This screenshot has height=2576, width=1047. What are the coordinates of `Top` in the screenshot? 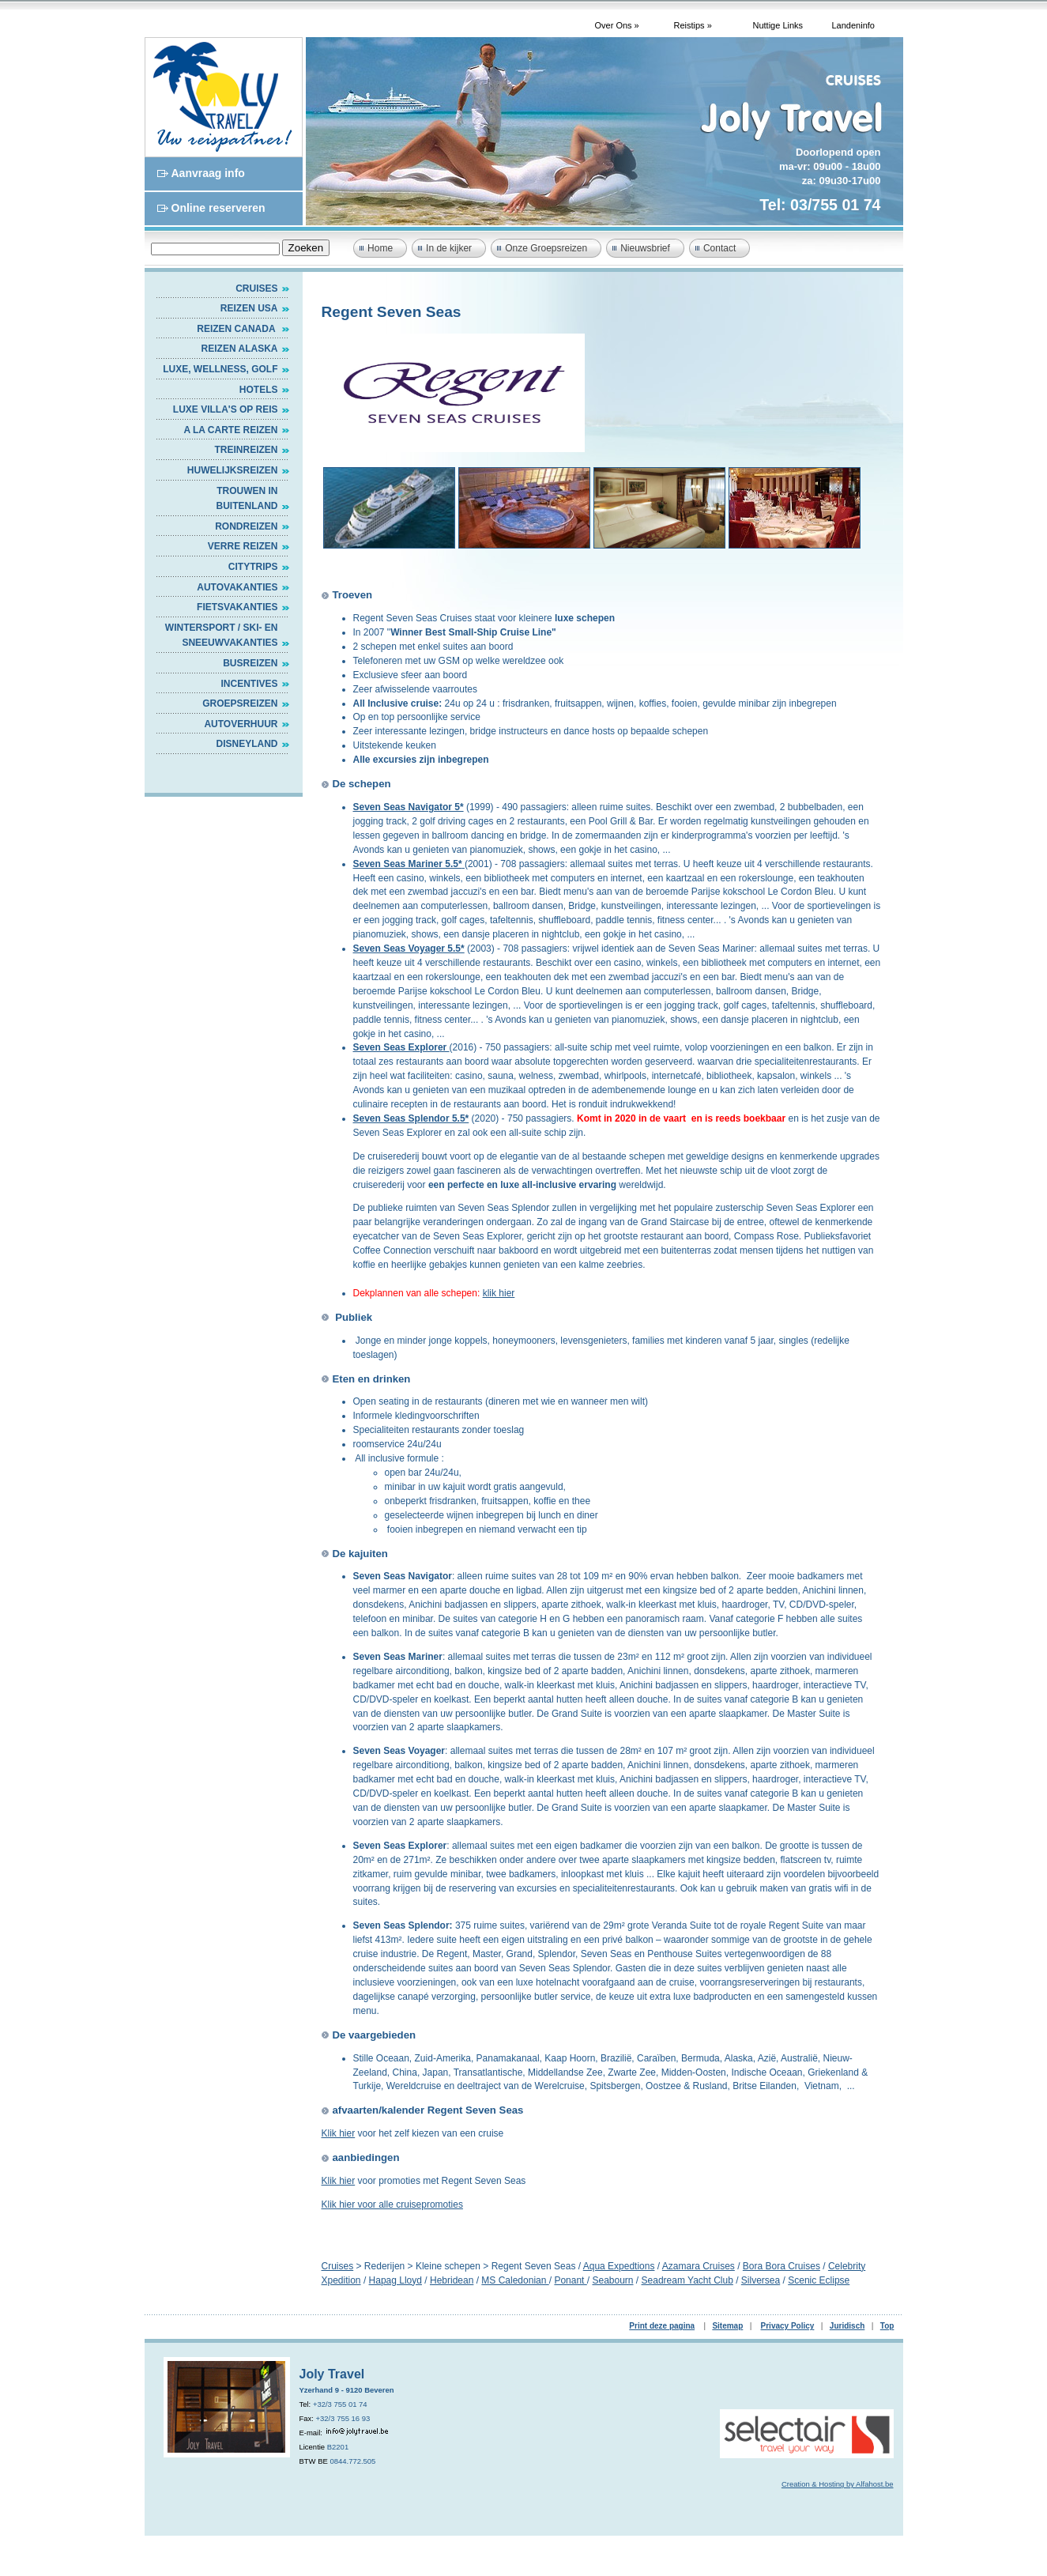 It's located at (887, 2325).